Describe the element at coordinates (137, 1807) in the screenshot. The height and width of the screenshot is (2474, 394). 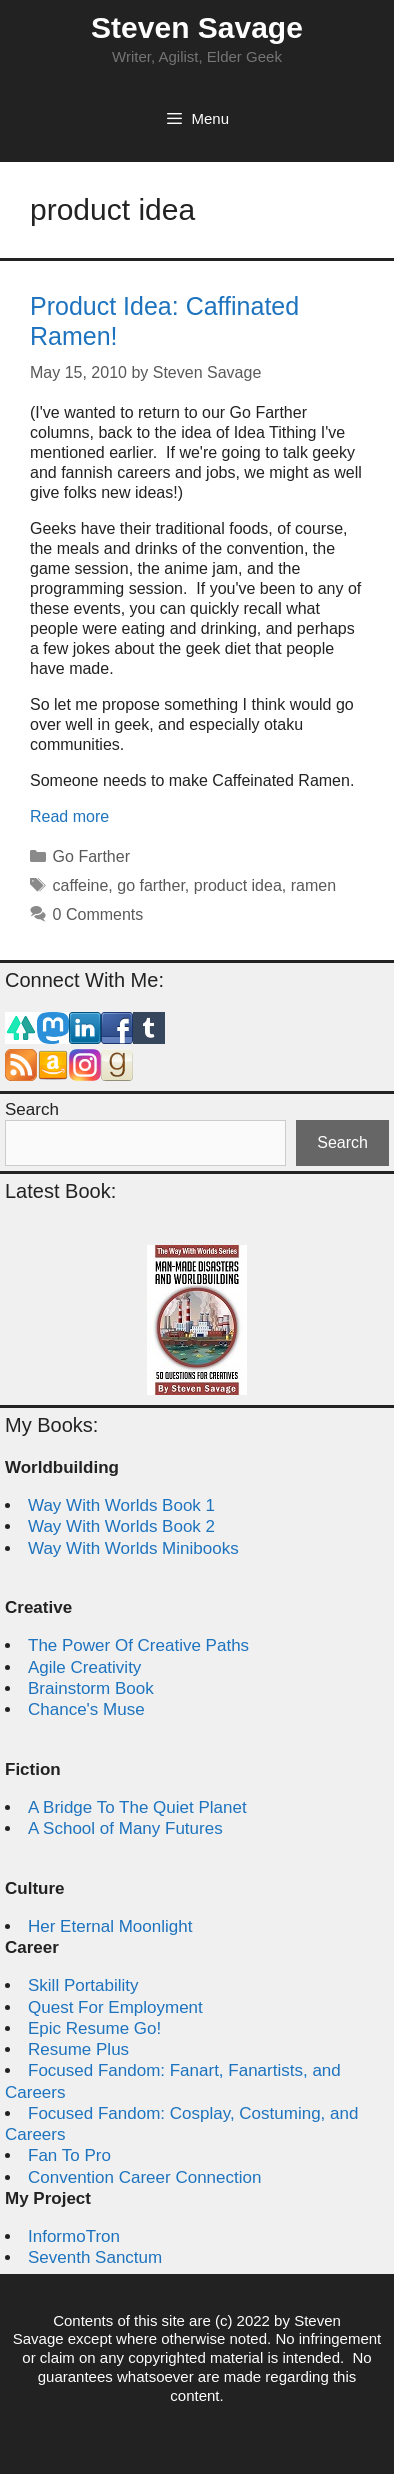
I see `A Bridge To The Quiet Planet` at that location.